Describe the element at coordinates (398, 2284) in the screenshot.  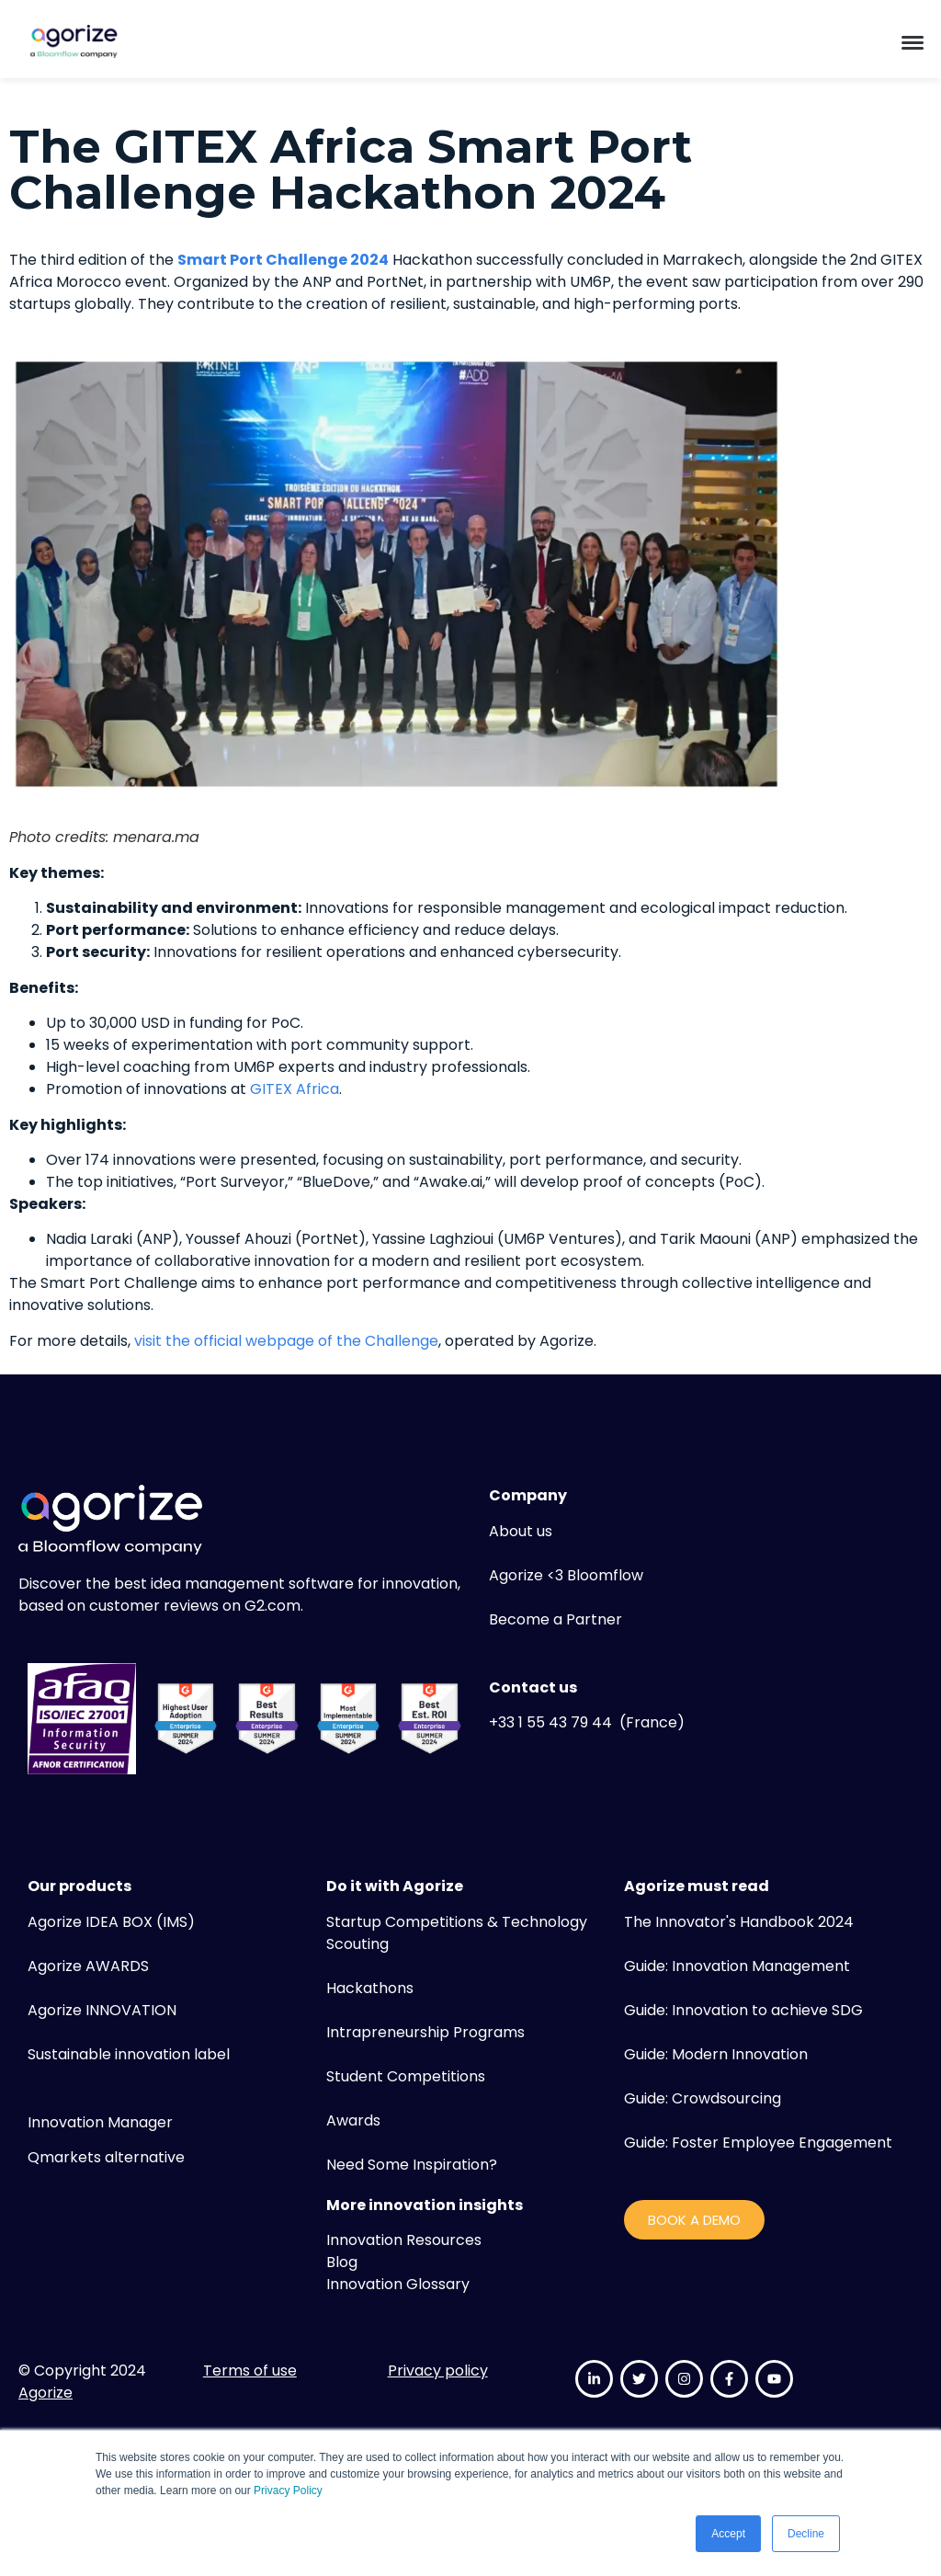
I see `Innovation Glossary` at that location.